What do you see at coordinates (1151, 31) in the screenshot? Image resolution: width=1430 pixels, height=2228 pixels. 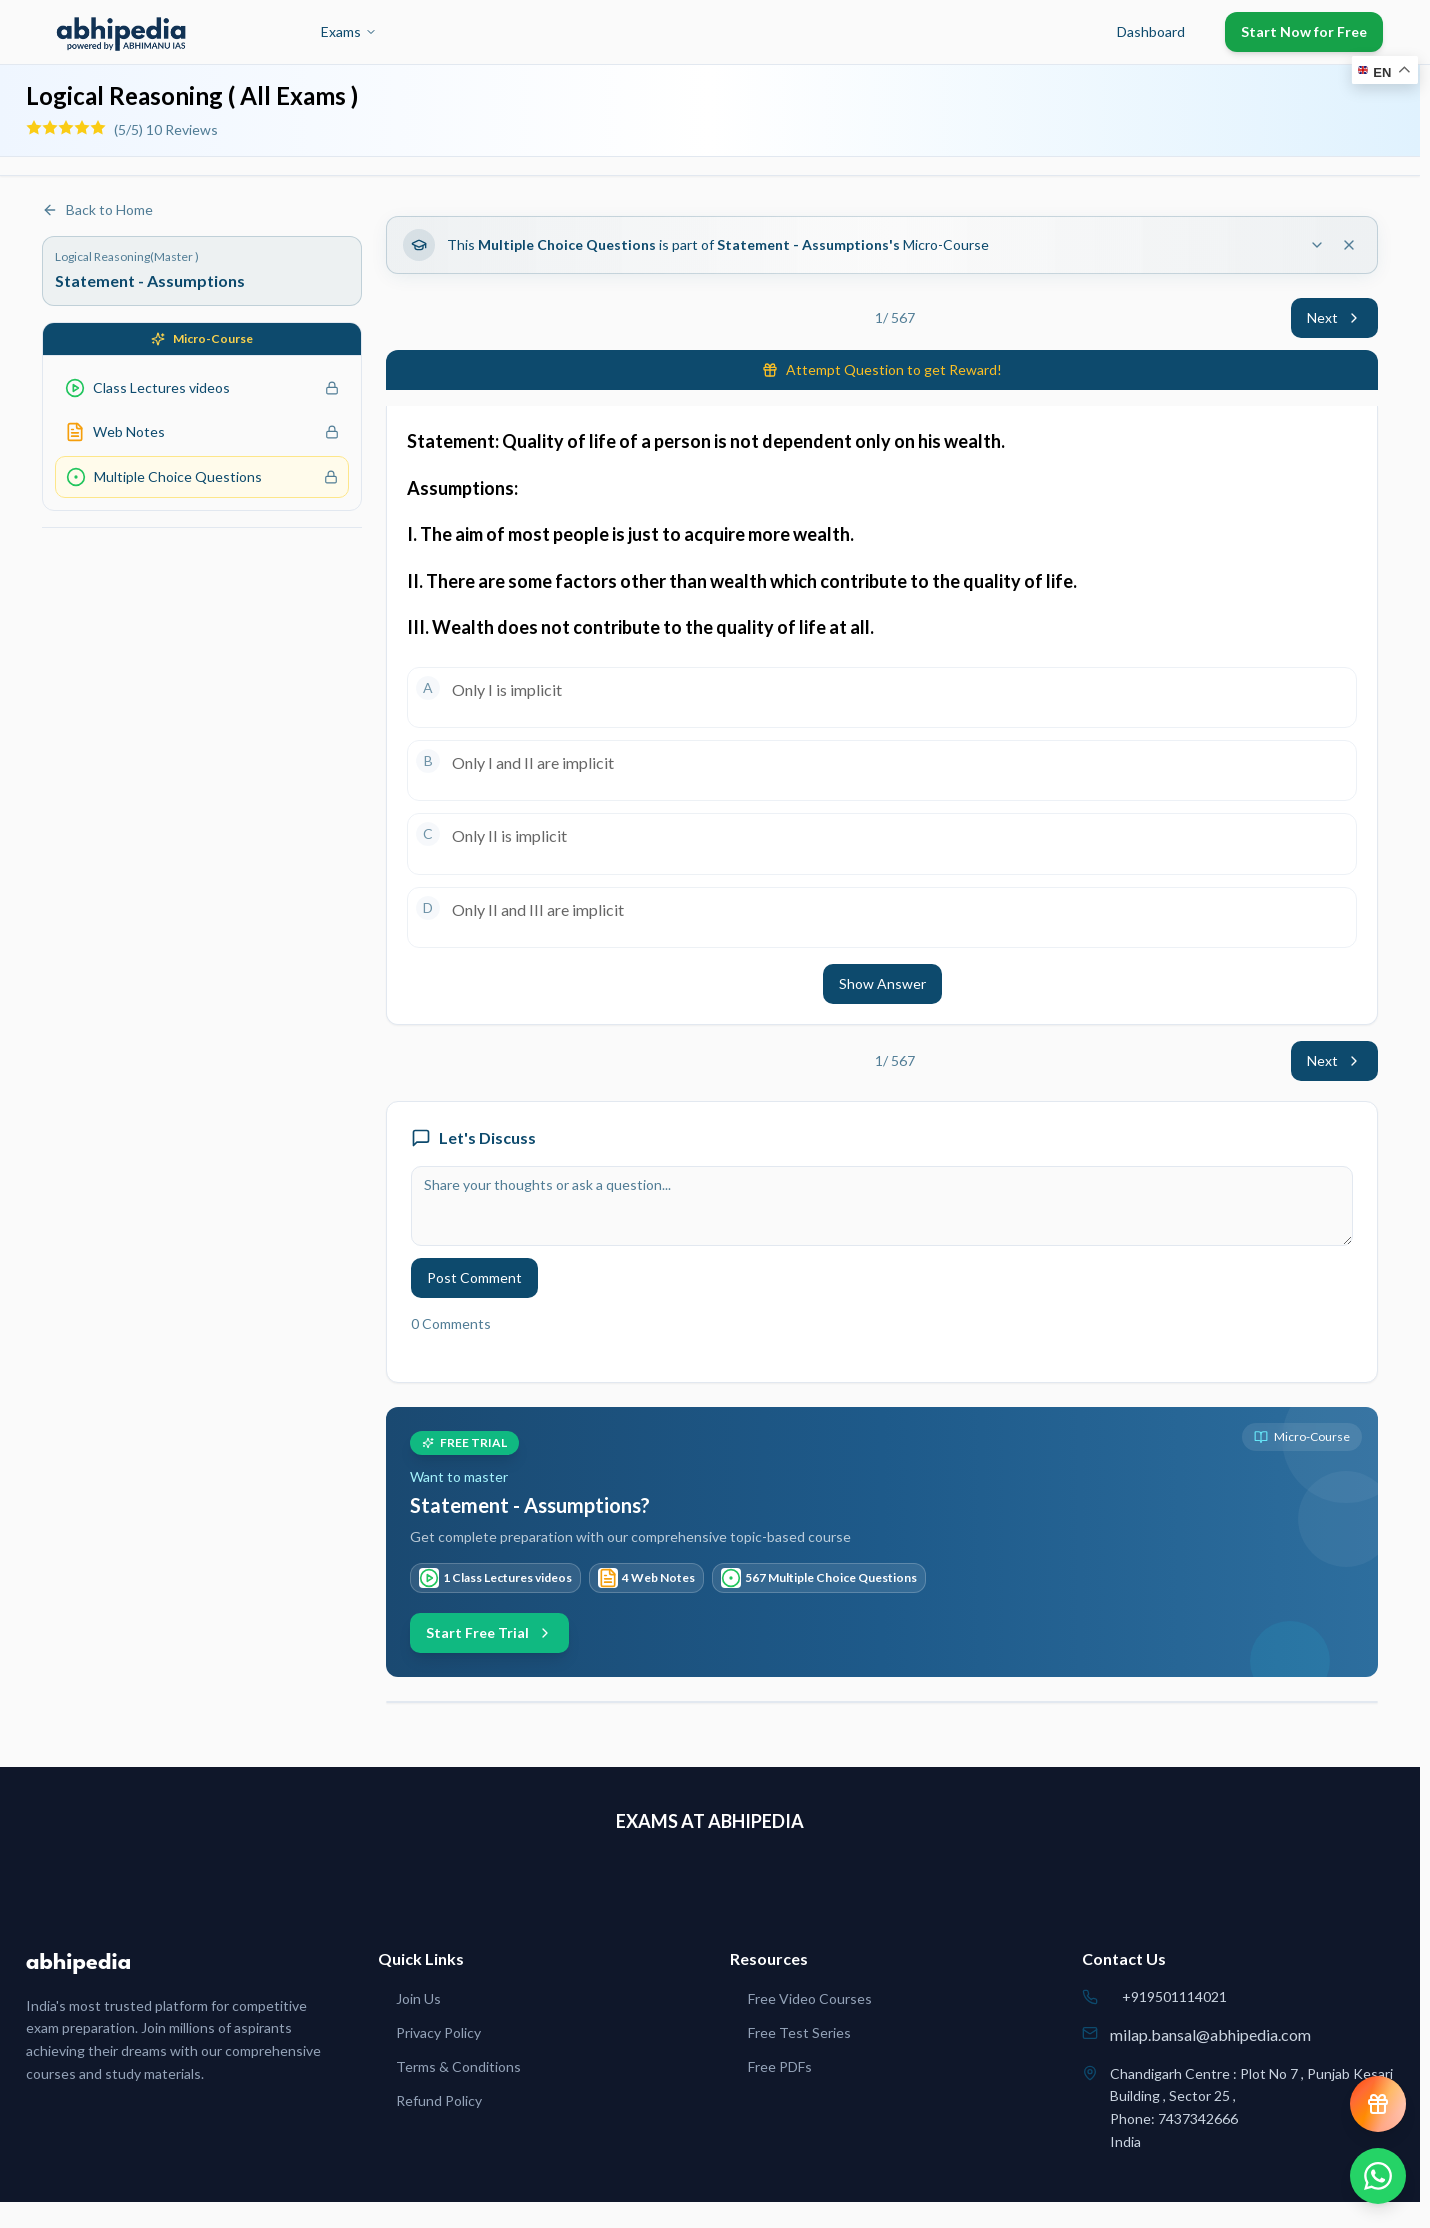 I see `Dashboard` at bounding box center [1151, 31].